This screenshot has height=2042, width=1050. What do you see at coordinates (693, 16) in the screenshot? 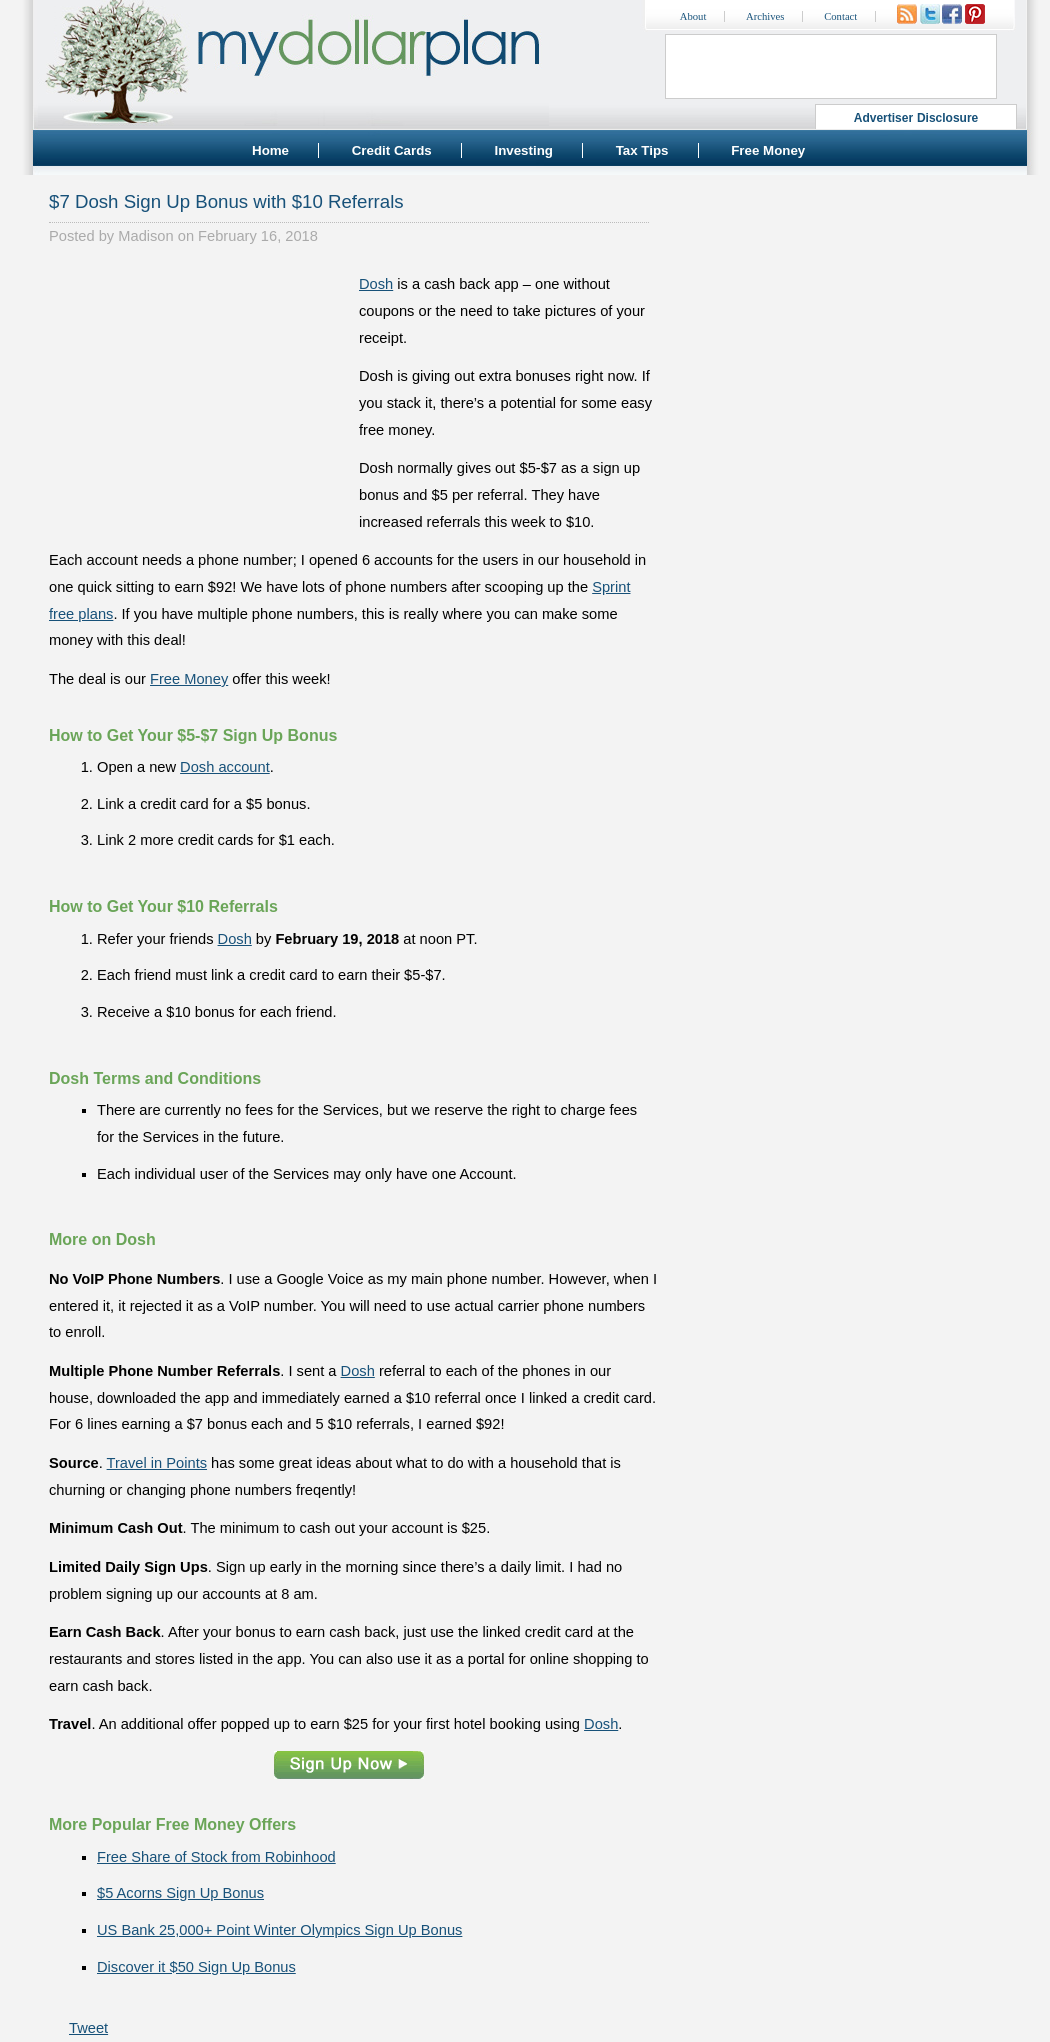
I see `About` at bounding box center [693, 16].